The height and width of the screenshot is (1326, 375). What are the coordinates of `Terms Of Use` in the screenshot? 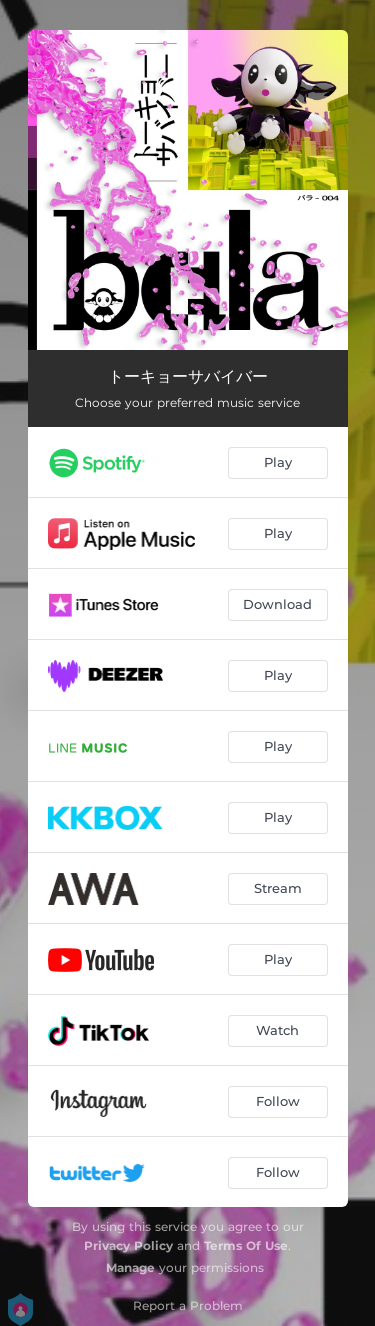 It's located at (246, 1245).